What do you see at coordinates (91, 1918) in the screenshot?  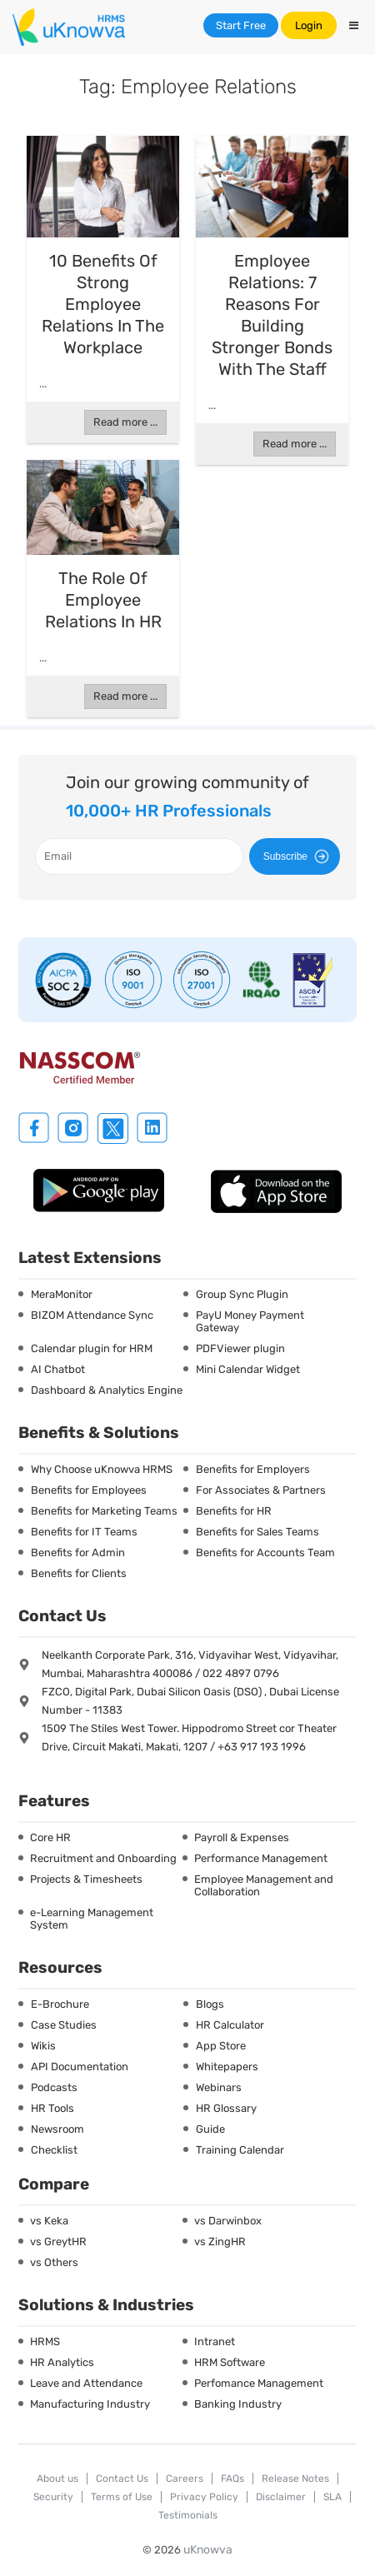 I see `e-Learning Management System` at bounding box center [91, 1918].